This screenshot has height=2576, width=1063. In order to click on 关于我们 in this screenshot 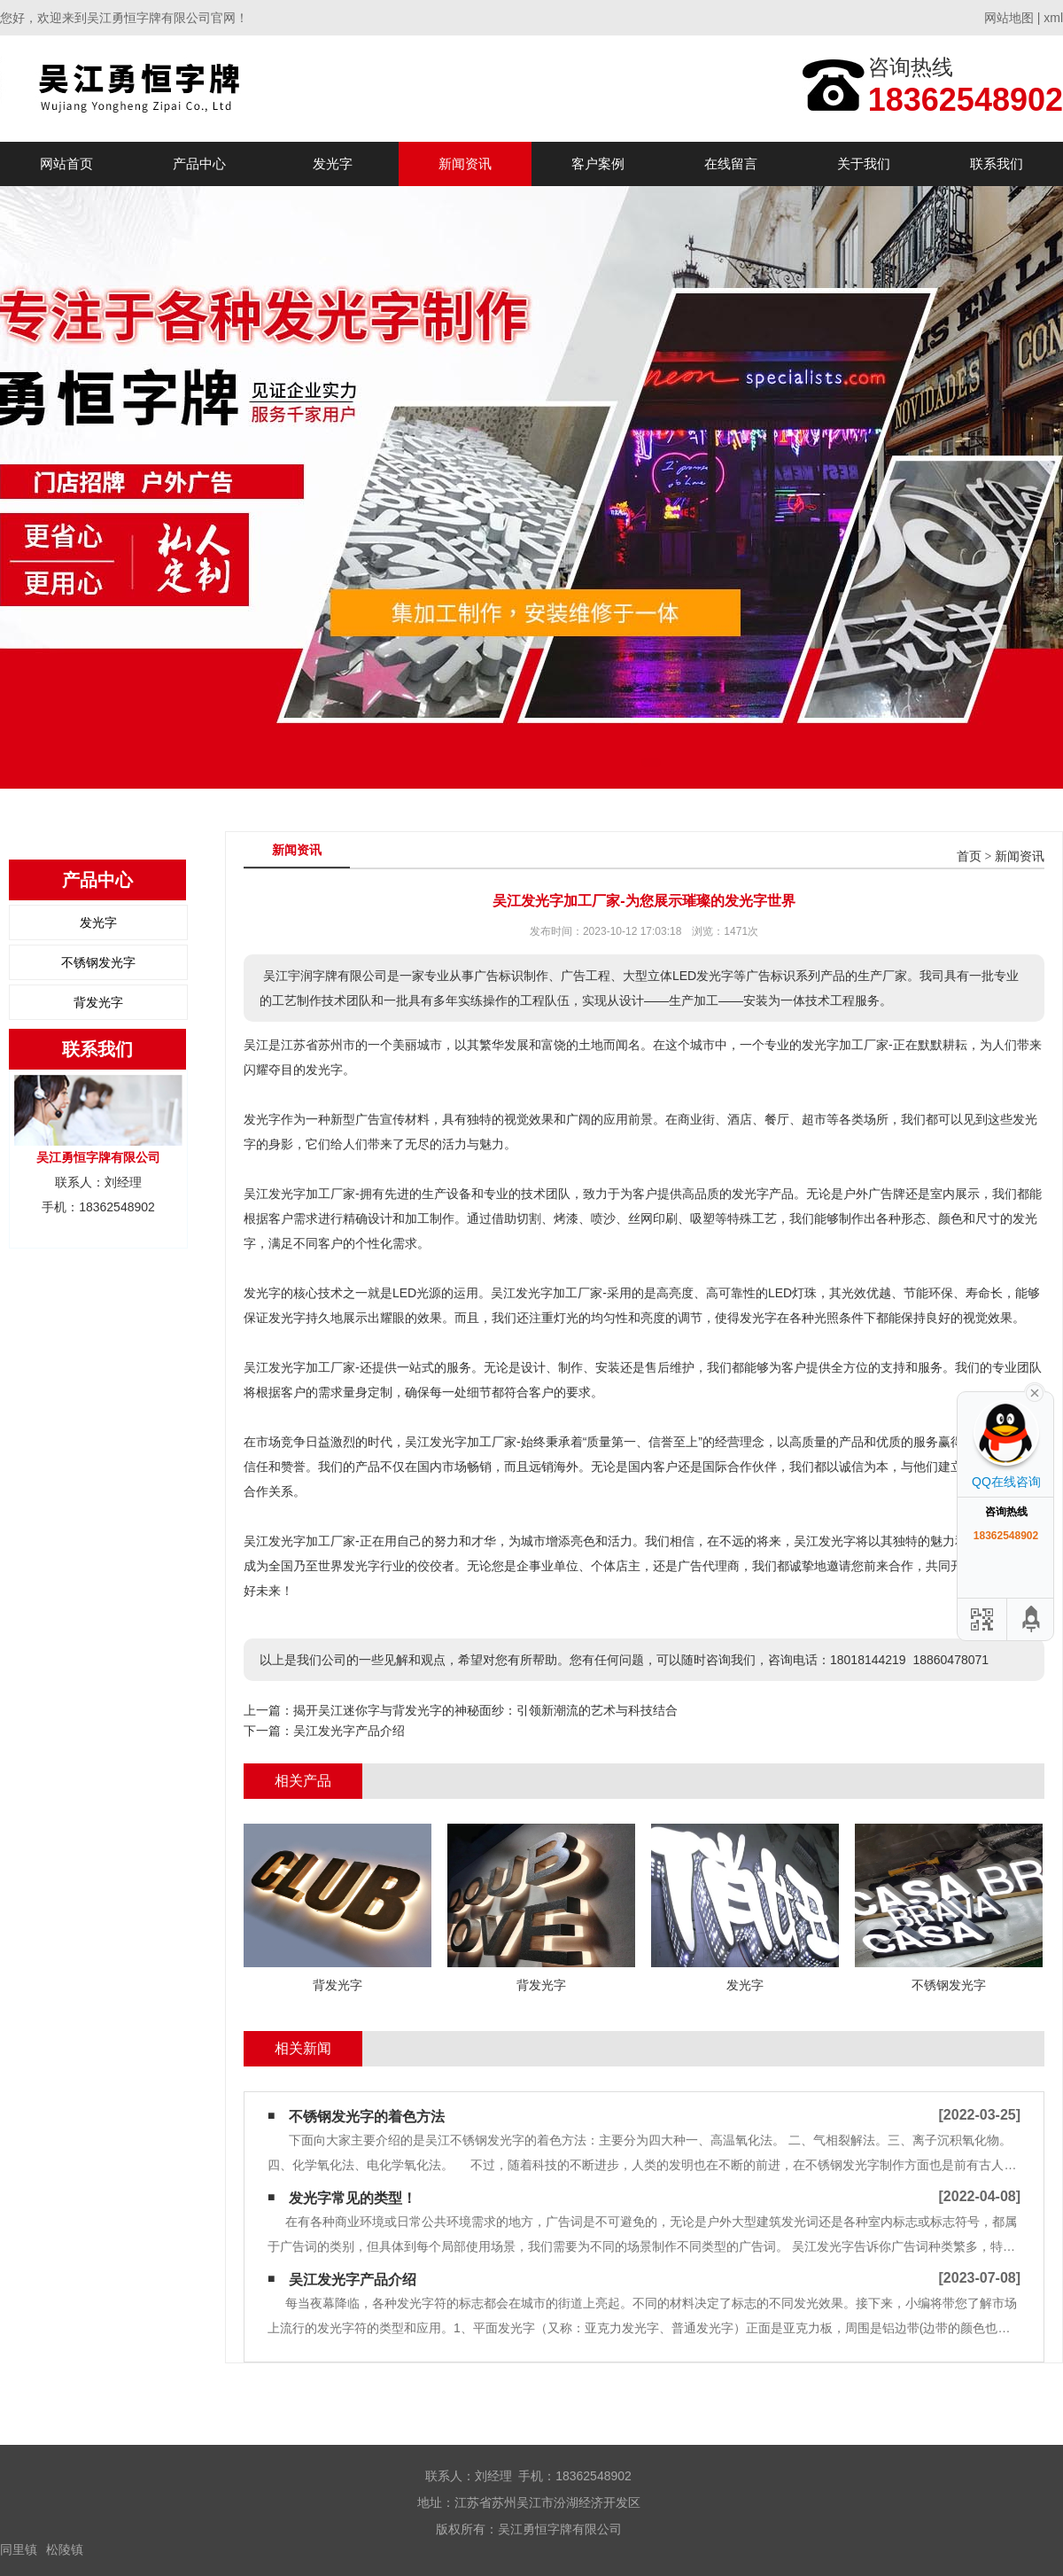, I will do `click(863, 163)`.